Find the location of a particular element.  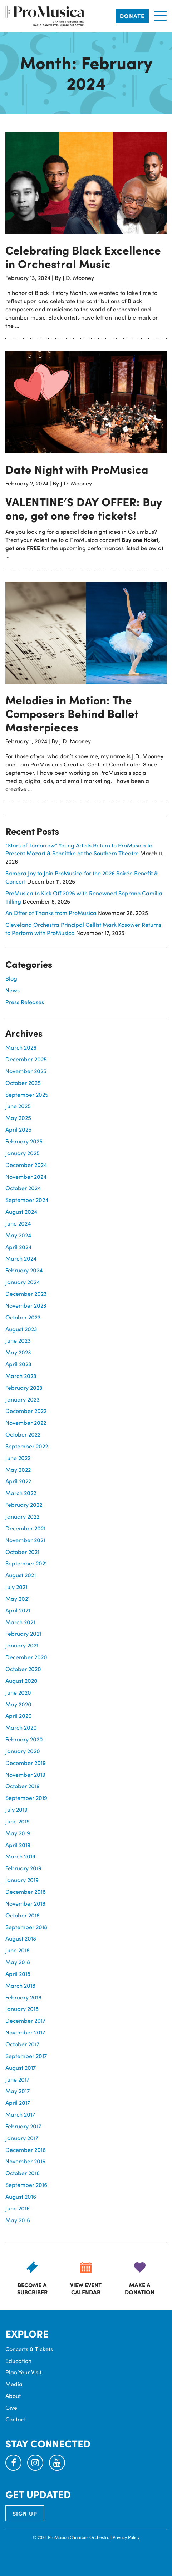

January 2017 is located at coordinates (21, 2138).